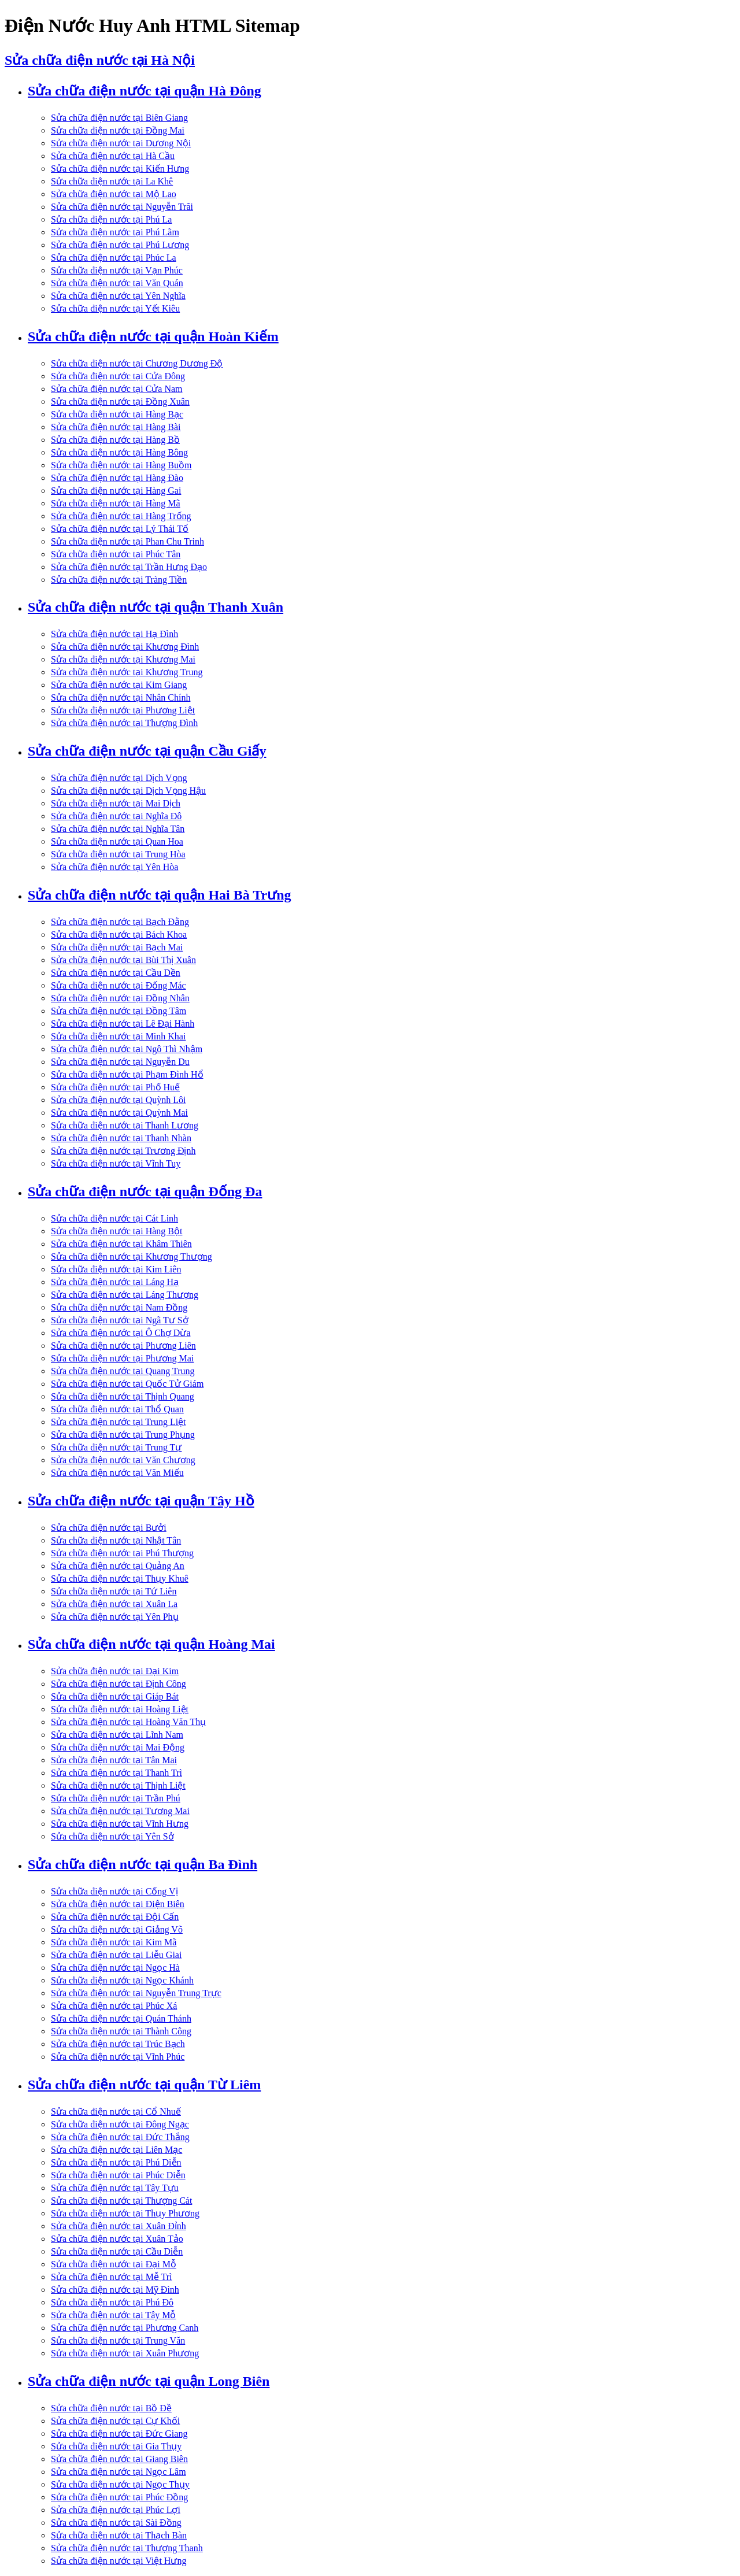 Image resolution: width=740 pixels, height=2576 pixels. What do you see at coordinates (121, 2200) in the screenshot?
I see `Sửa chữa điện nước tại Thượng Cát` at bounding box center [121, 2200].